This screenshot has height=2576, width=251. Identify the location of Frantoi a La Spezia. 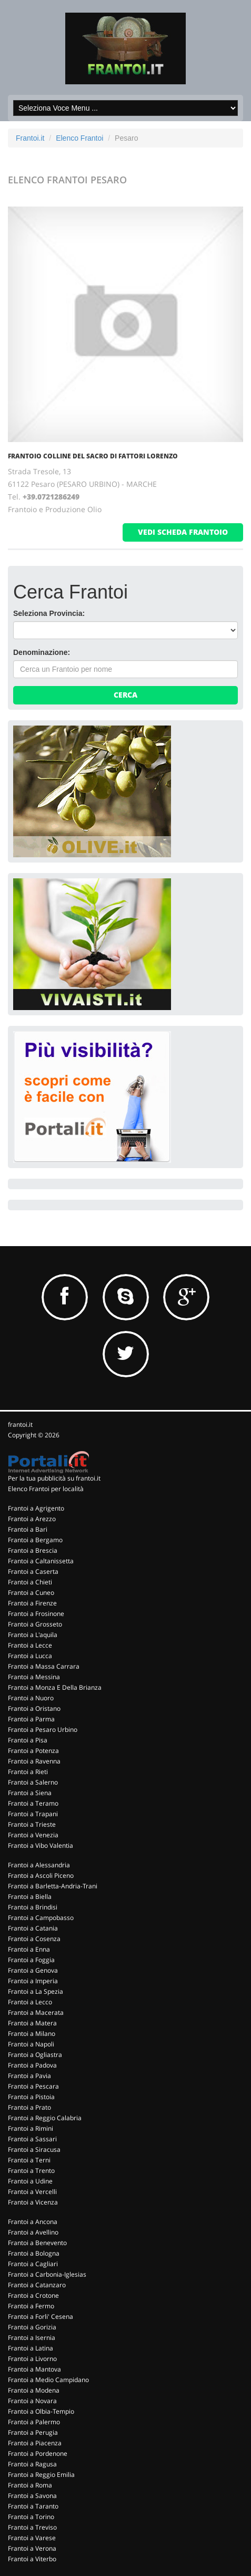
(35, 1991).